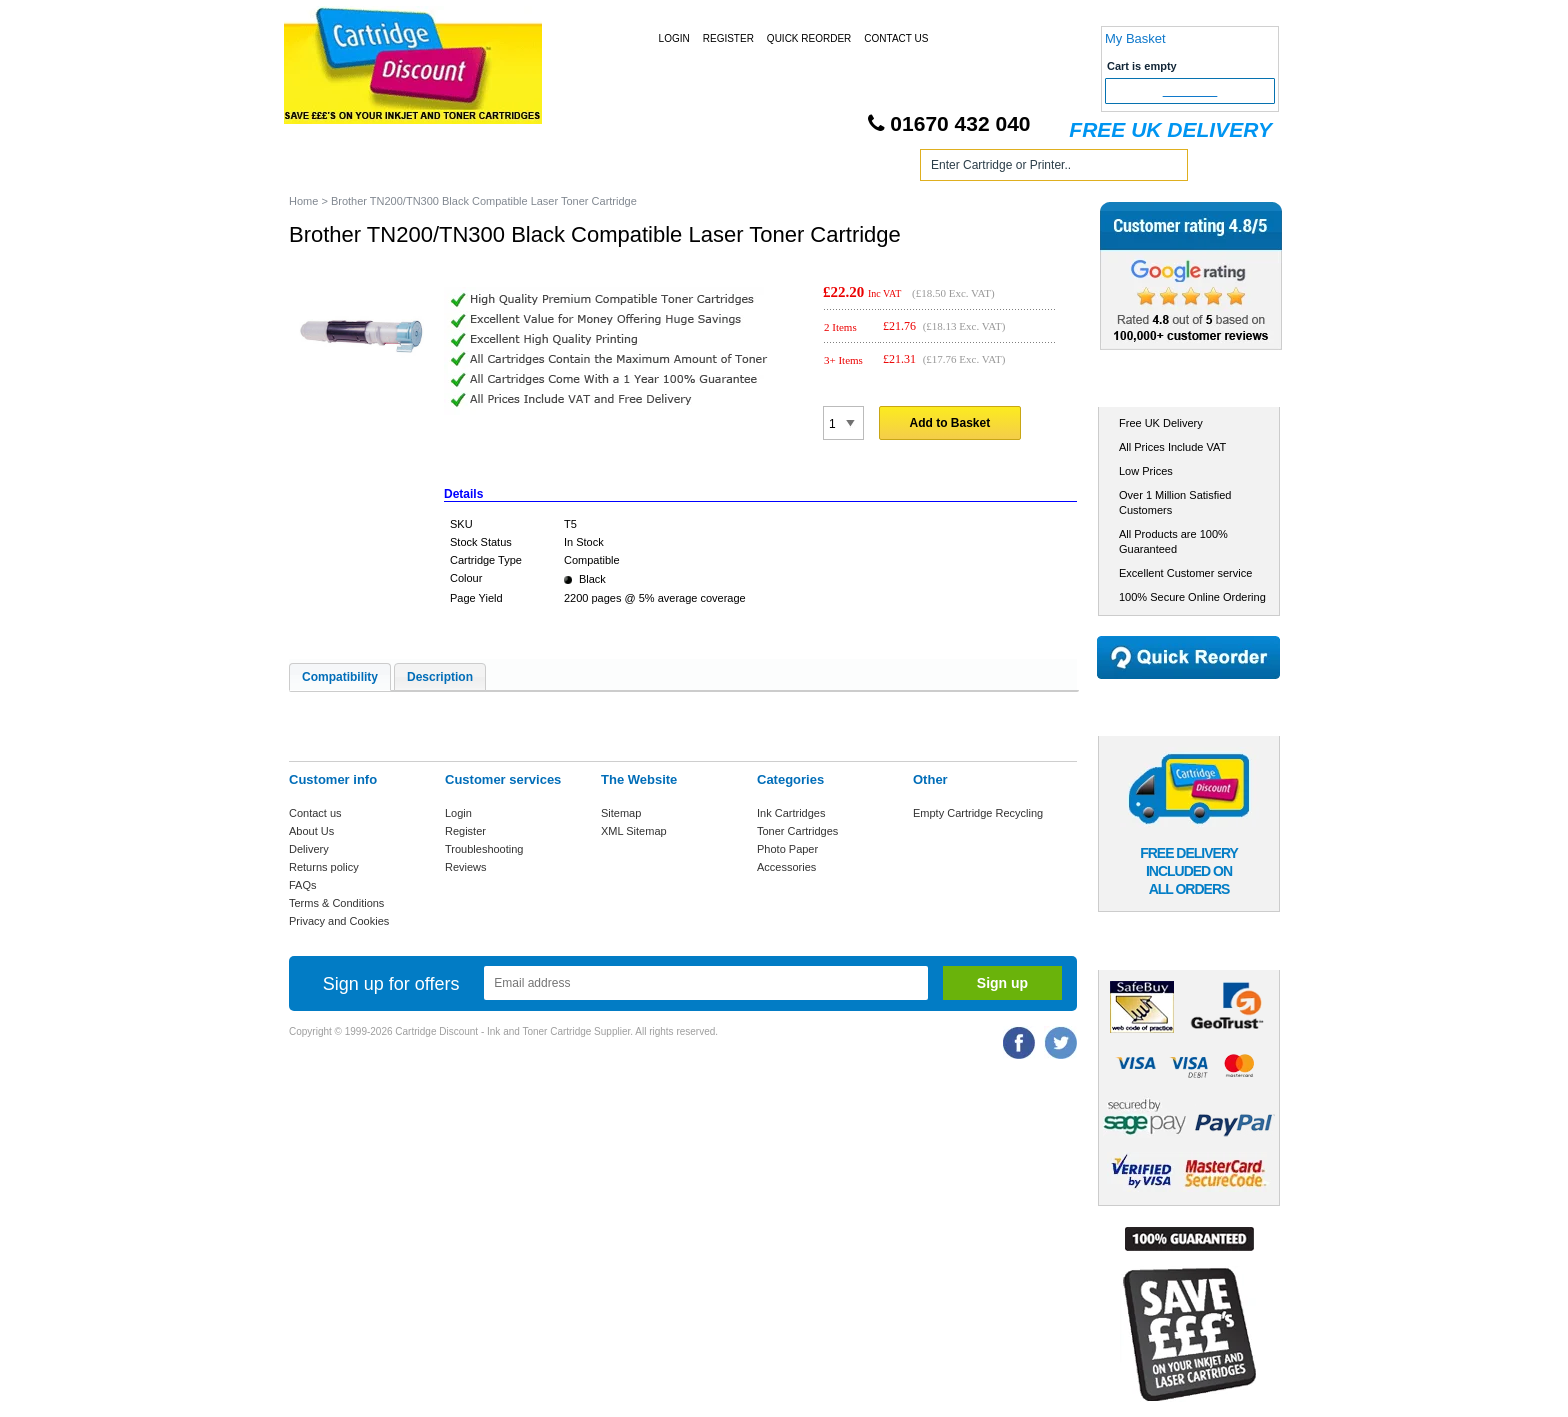 This screenshot has width=1568, height=1417. Describe the element at coordinates (1190, 91) in the screenshot. I see `Checkout` at that location.